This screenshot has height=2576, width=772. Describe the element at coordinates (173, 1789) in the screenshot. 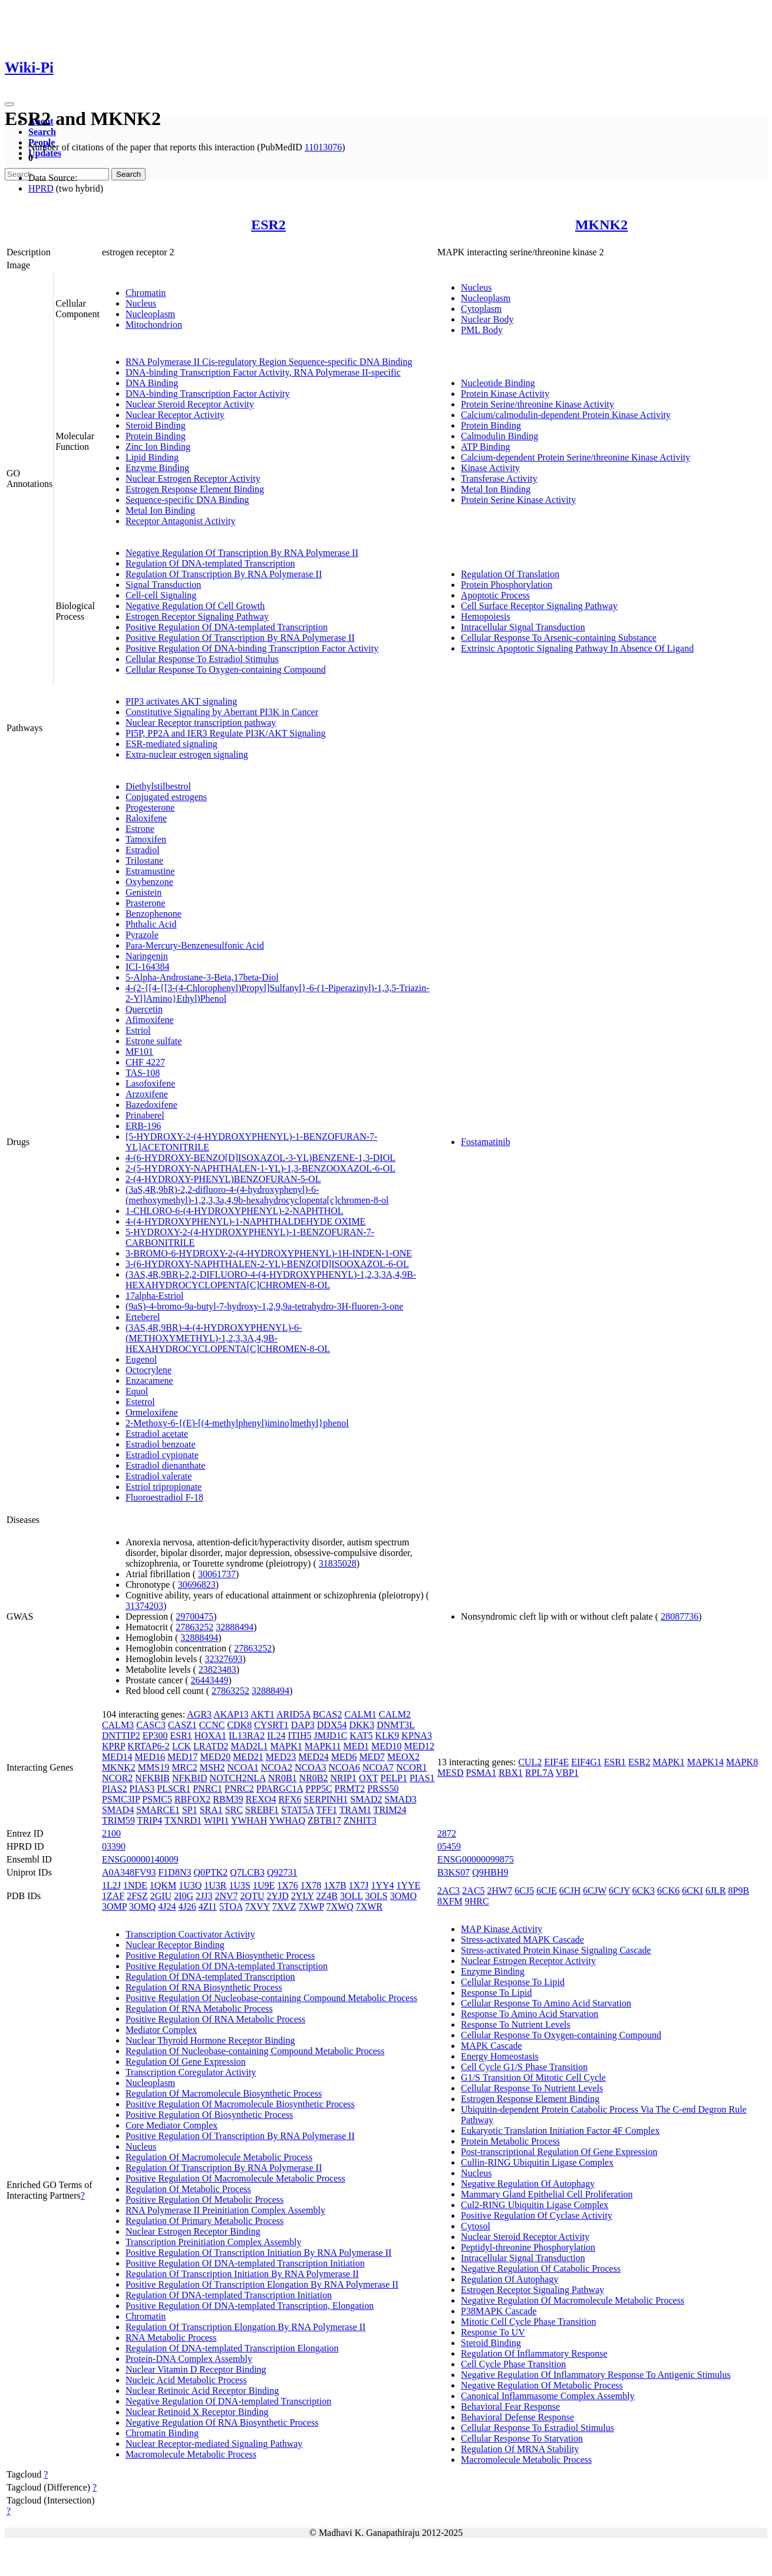

I see `PLSCR1` at that location.